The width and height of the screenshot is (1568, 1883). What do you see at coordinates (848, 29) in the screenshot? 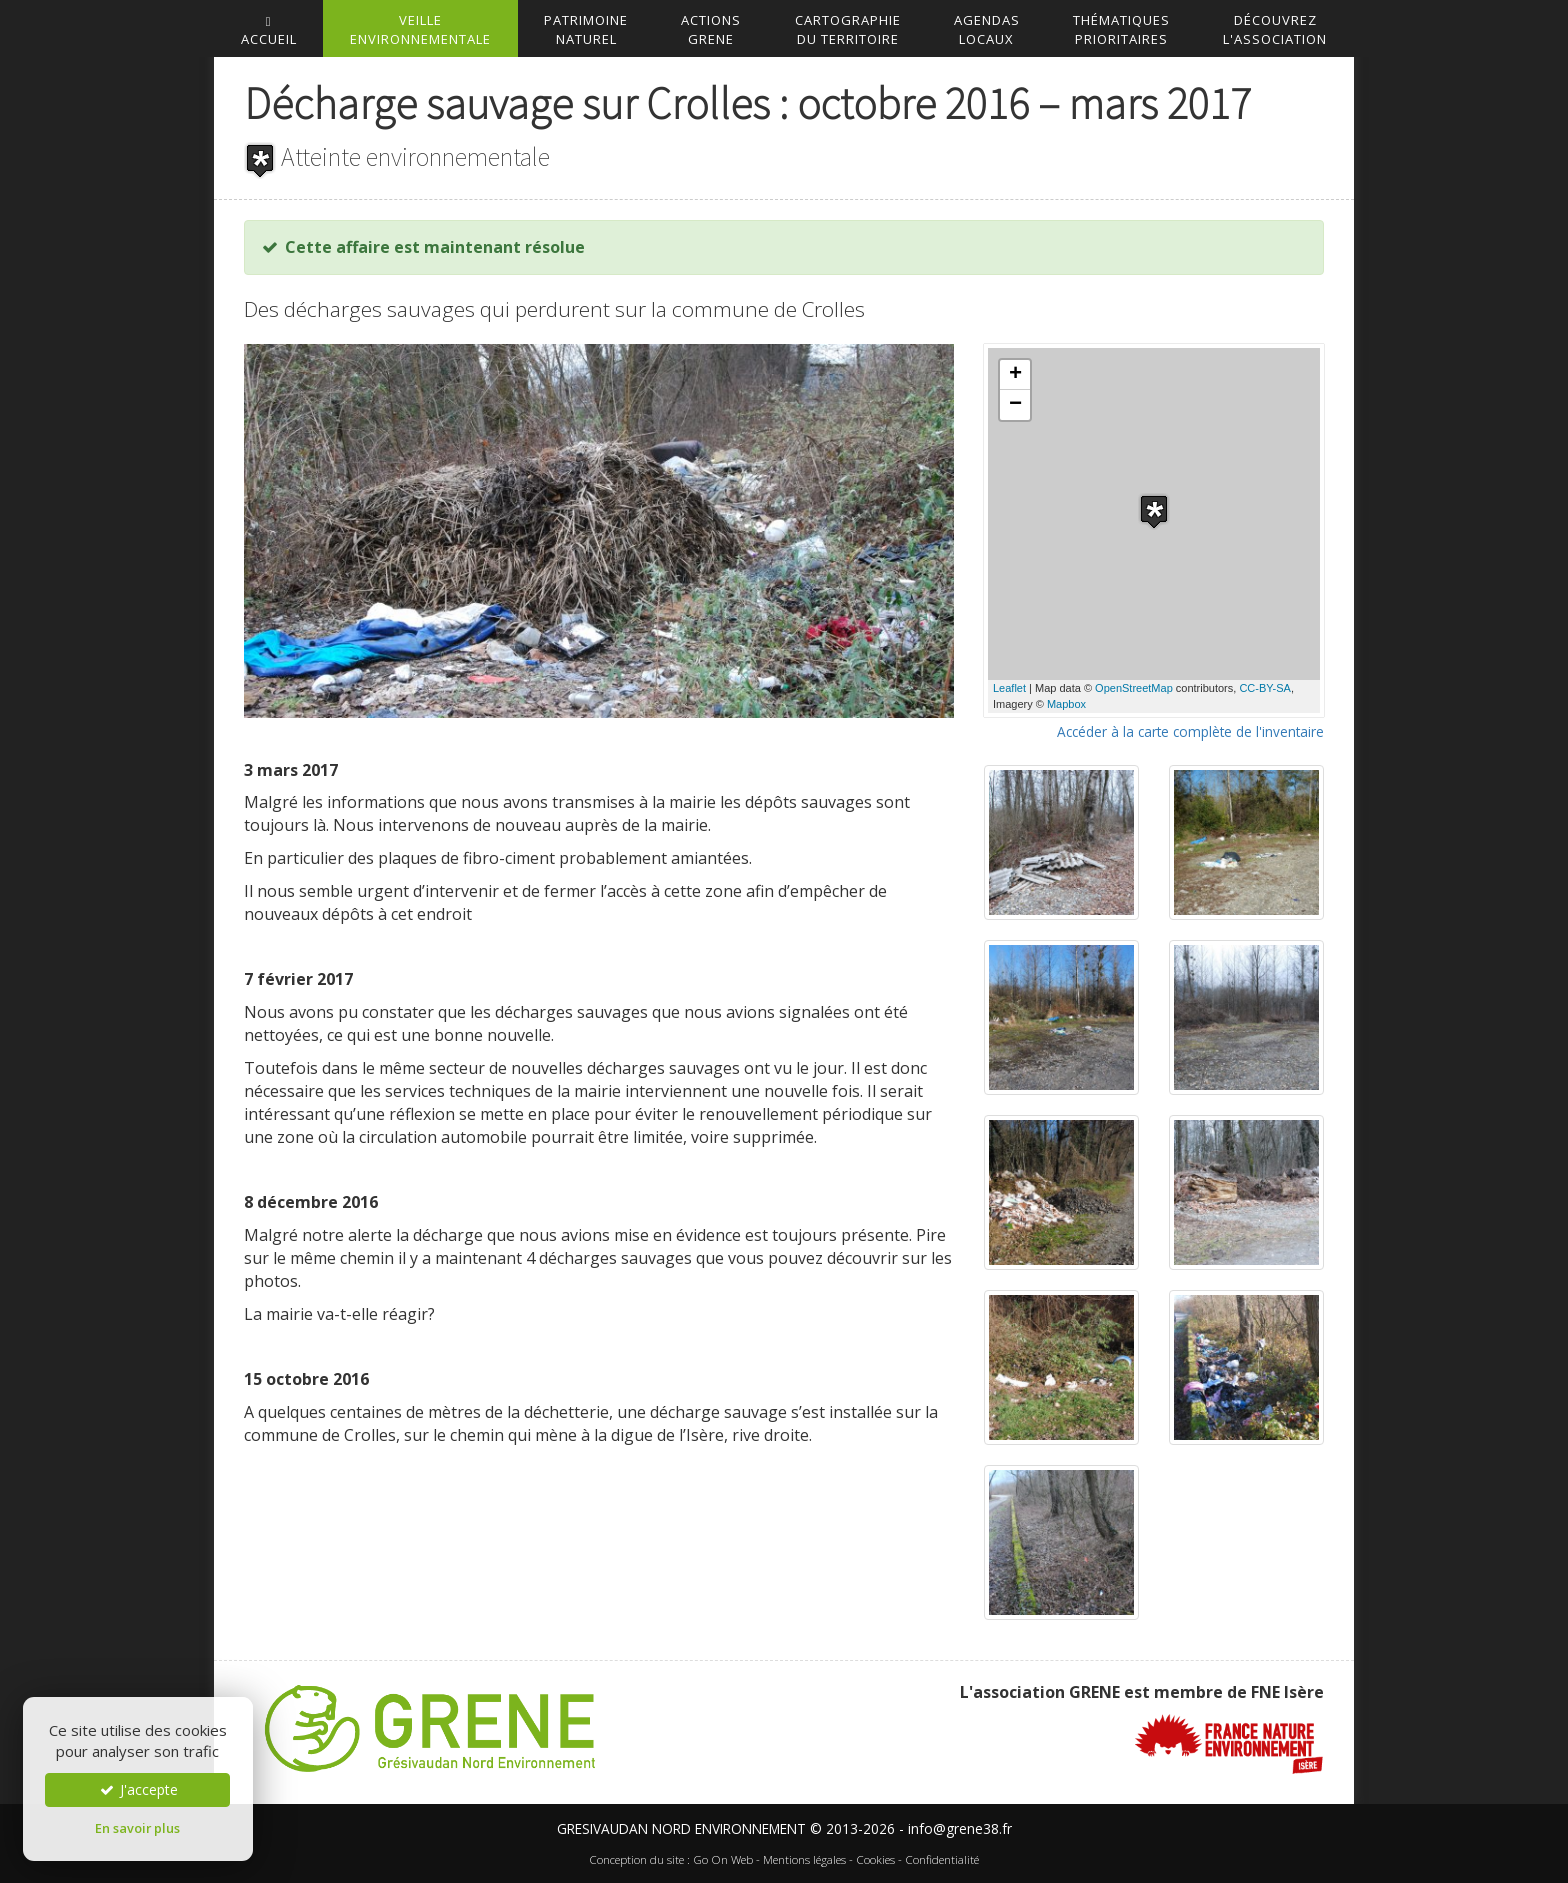
I see `Cartographiedu territoire` at bounding box center [848, 29].